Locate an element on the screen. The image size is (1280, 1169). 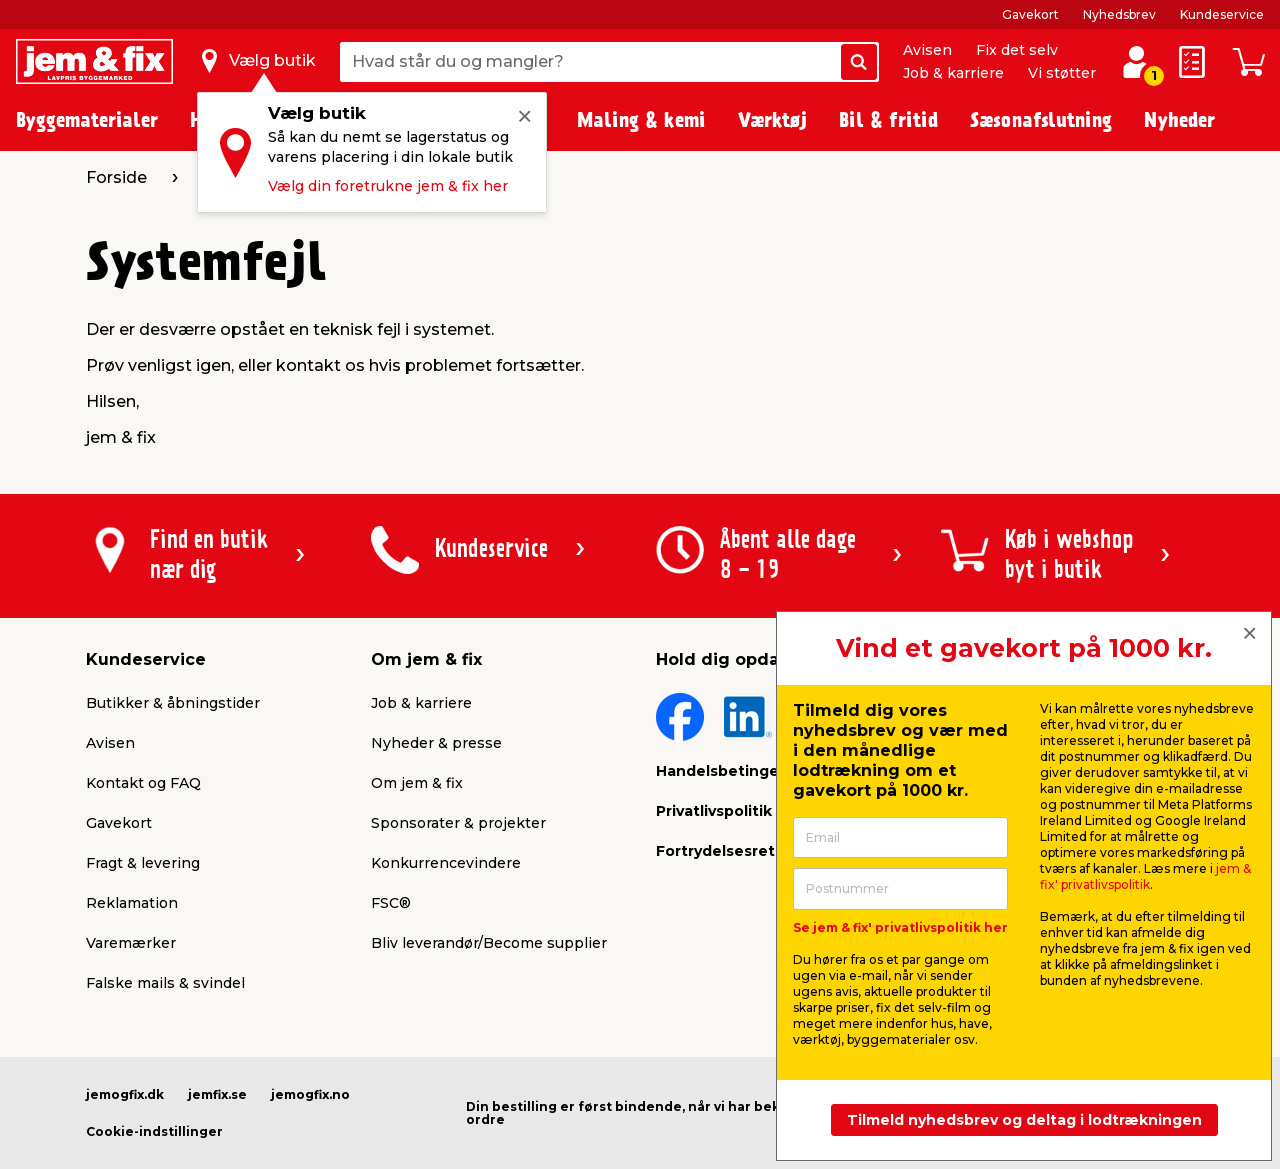
Avisen is located at coordinates (927, 50).